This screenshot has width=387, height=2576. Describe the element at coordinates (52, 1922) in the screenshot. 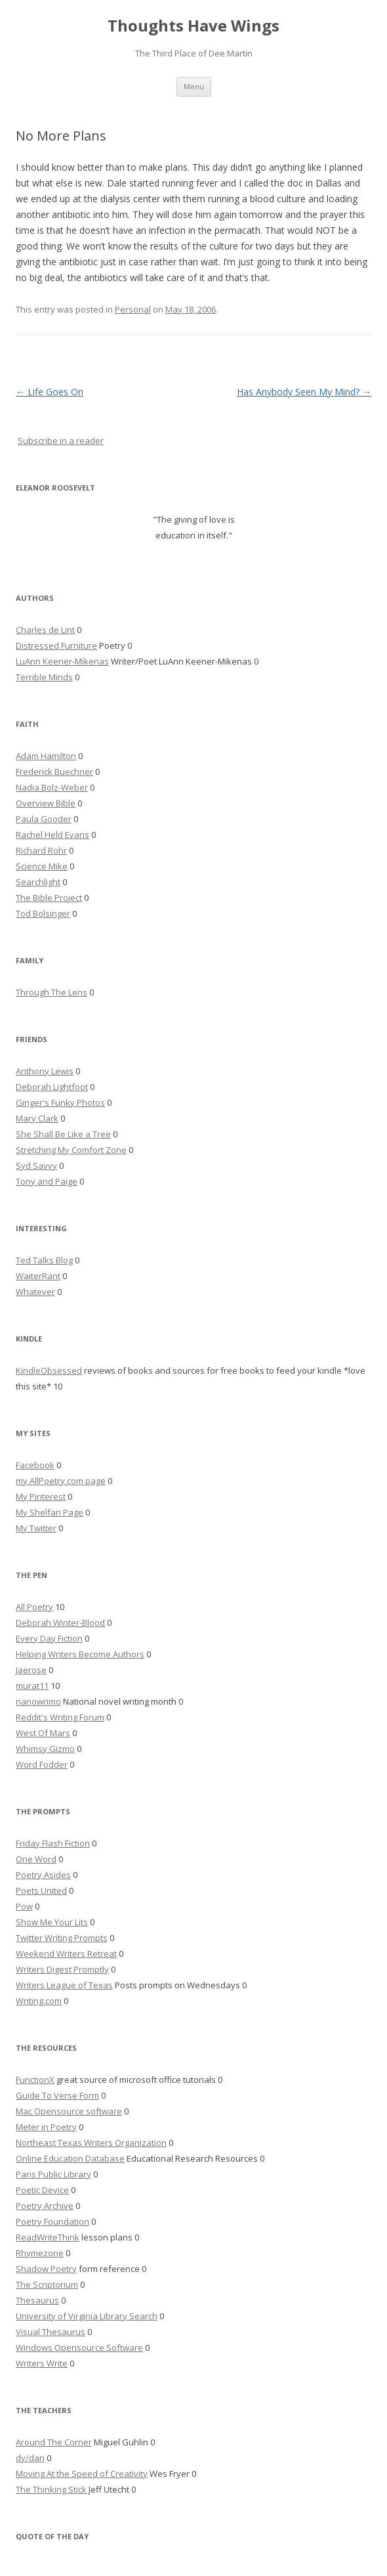

I see `Show Me Your Lits` at that location.